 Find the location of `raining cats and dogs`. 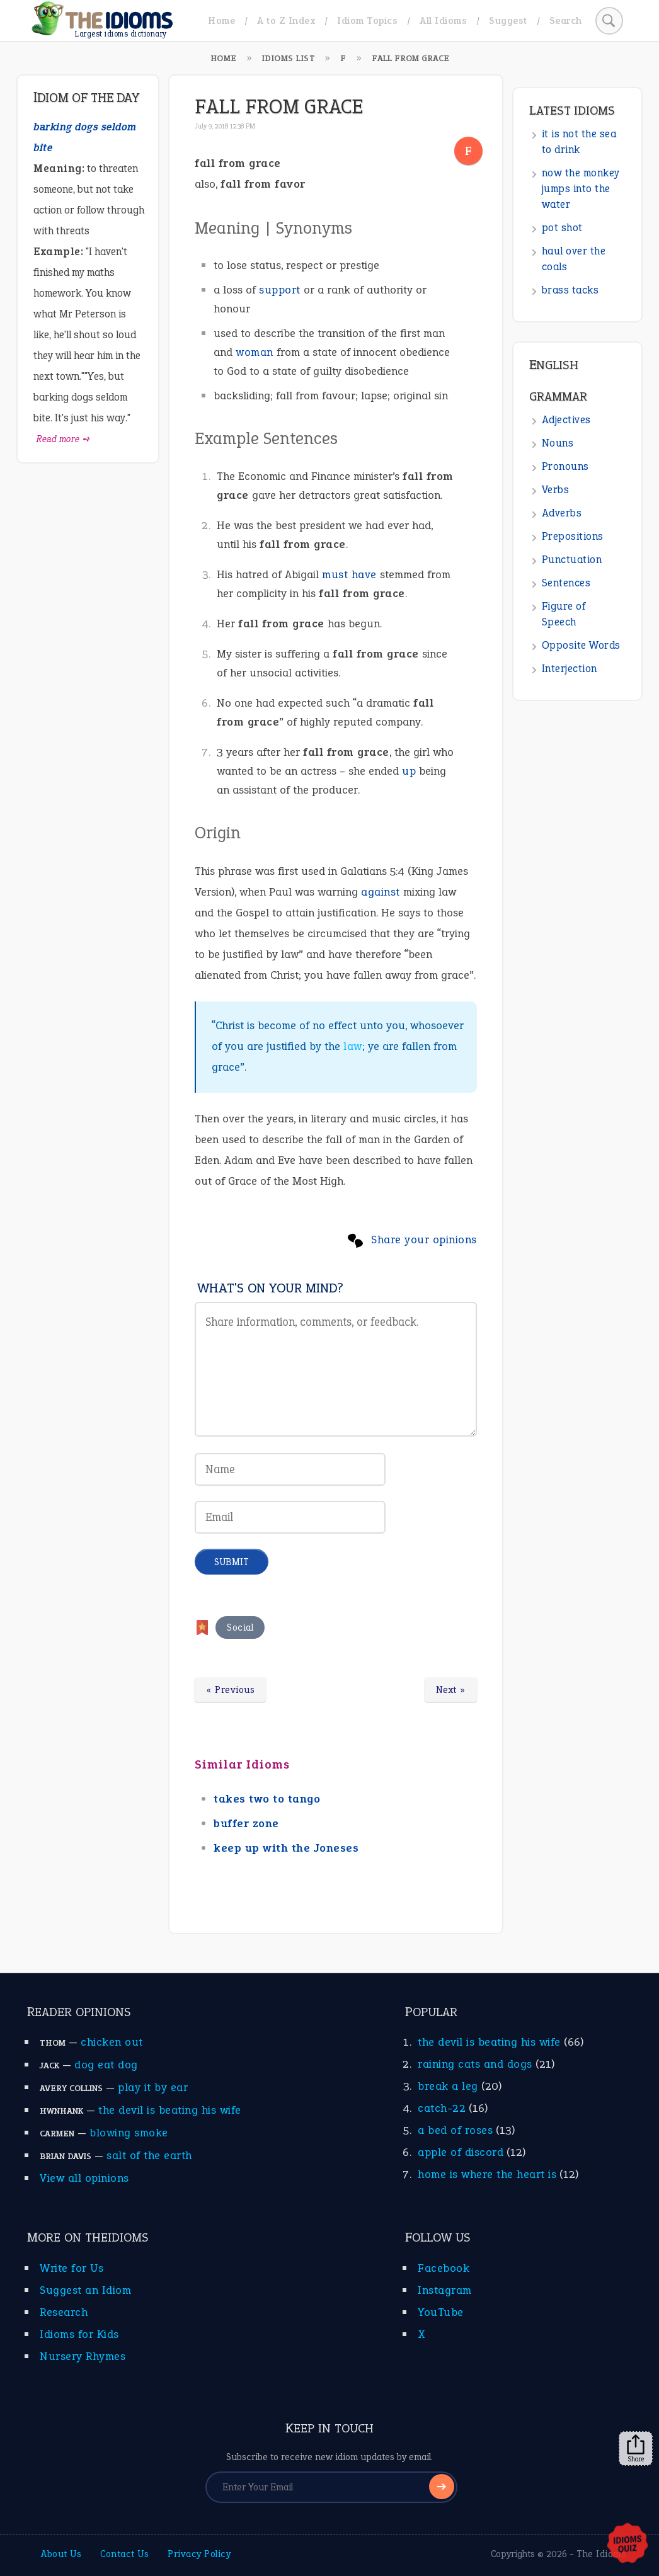

raining cats and dogs is located at coordinates (475, 2064).